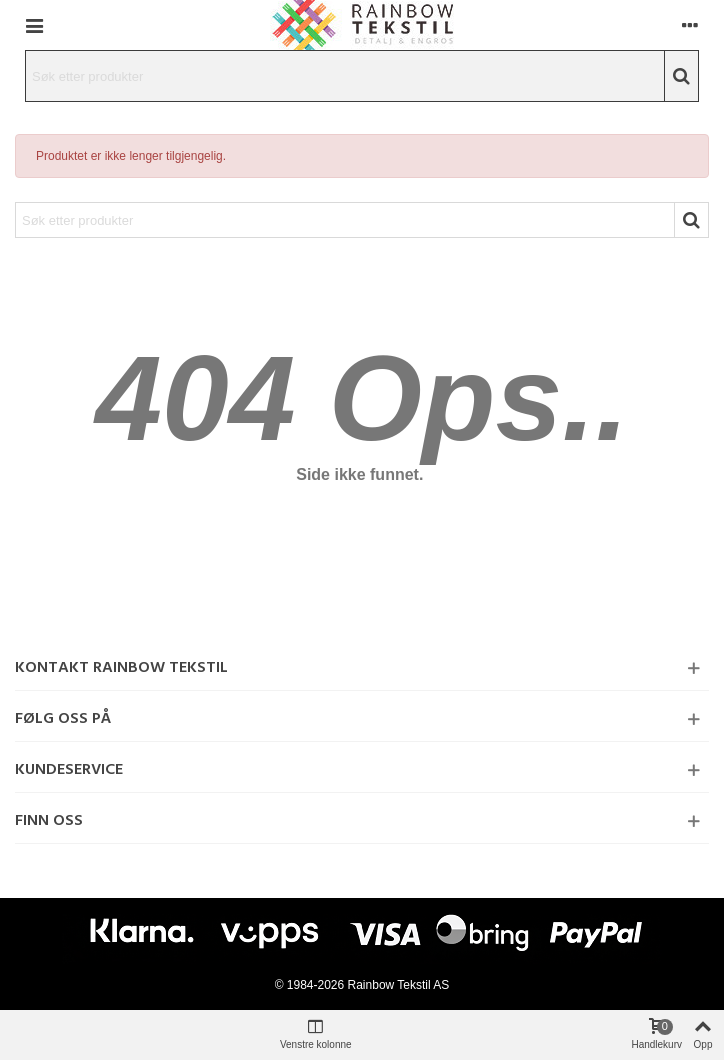 The height and width of the screenshot is (1060, 724). Describe the element at coordinates (362, 985) in the screenshot. I see `© 1984-2026 Rainbow Tekstil AS` at that location.